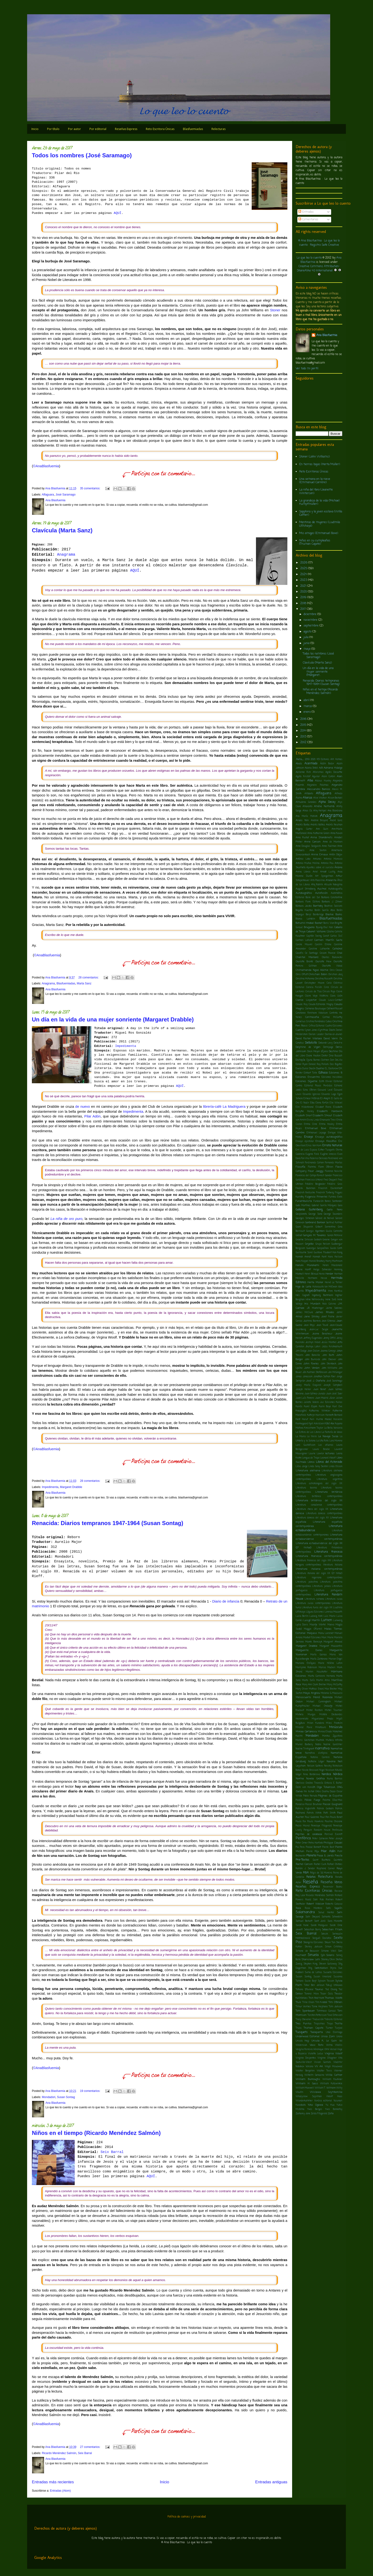  What do you see at coordinates (312, 1359) in the screenshot?
I see `John Burnside` at bounding box center [312, 1359].